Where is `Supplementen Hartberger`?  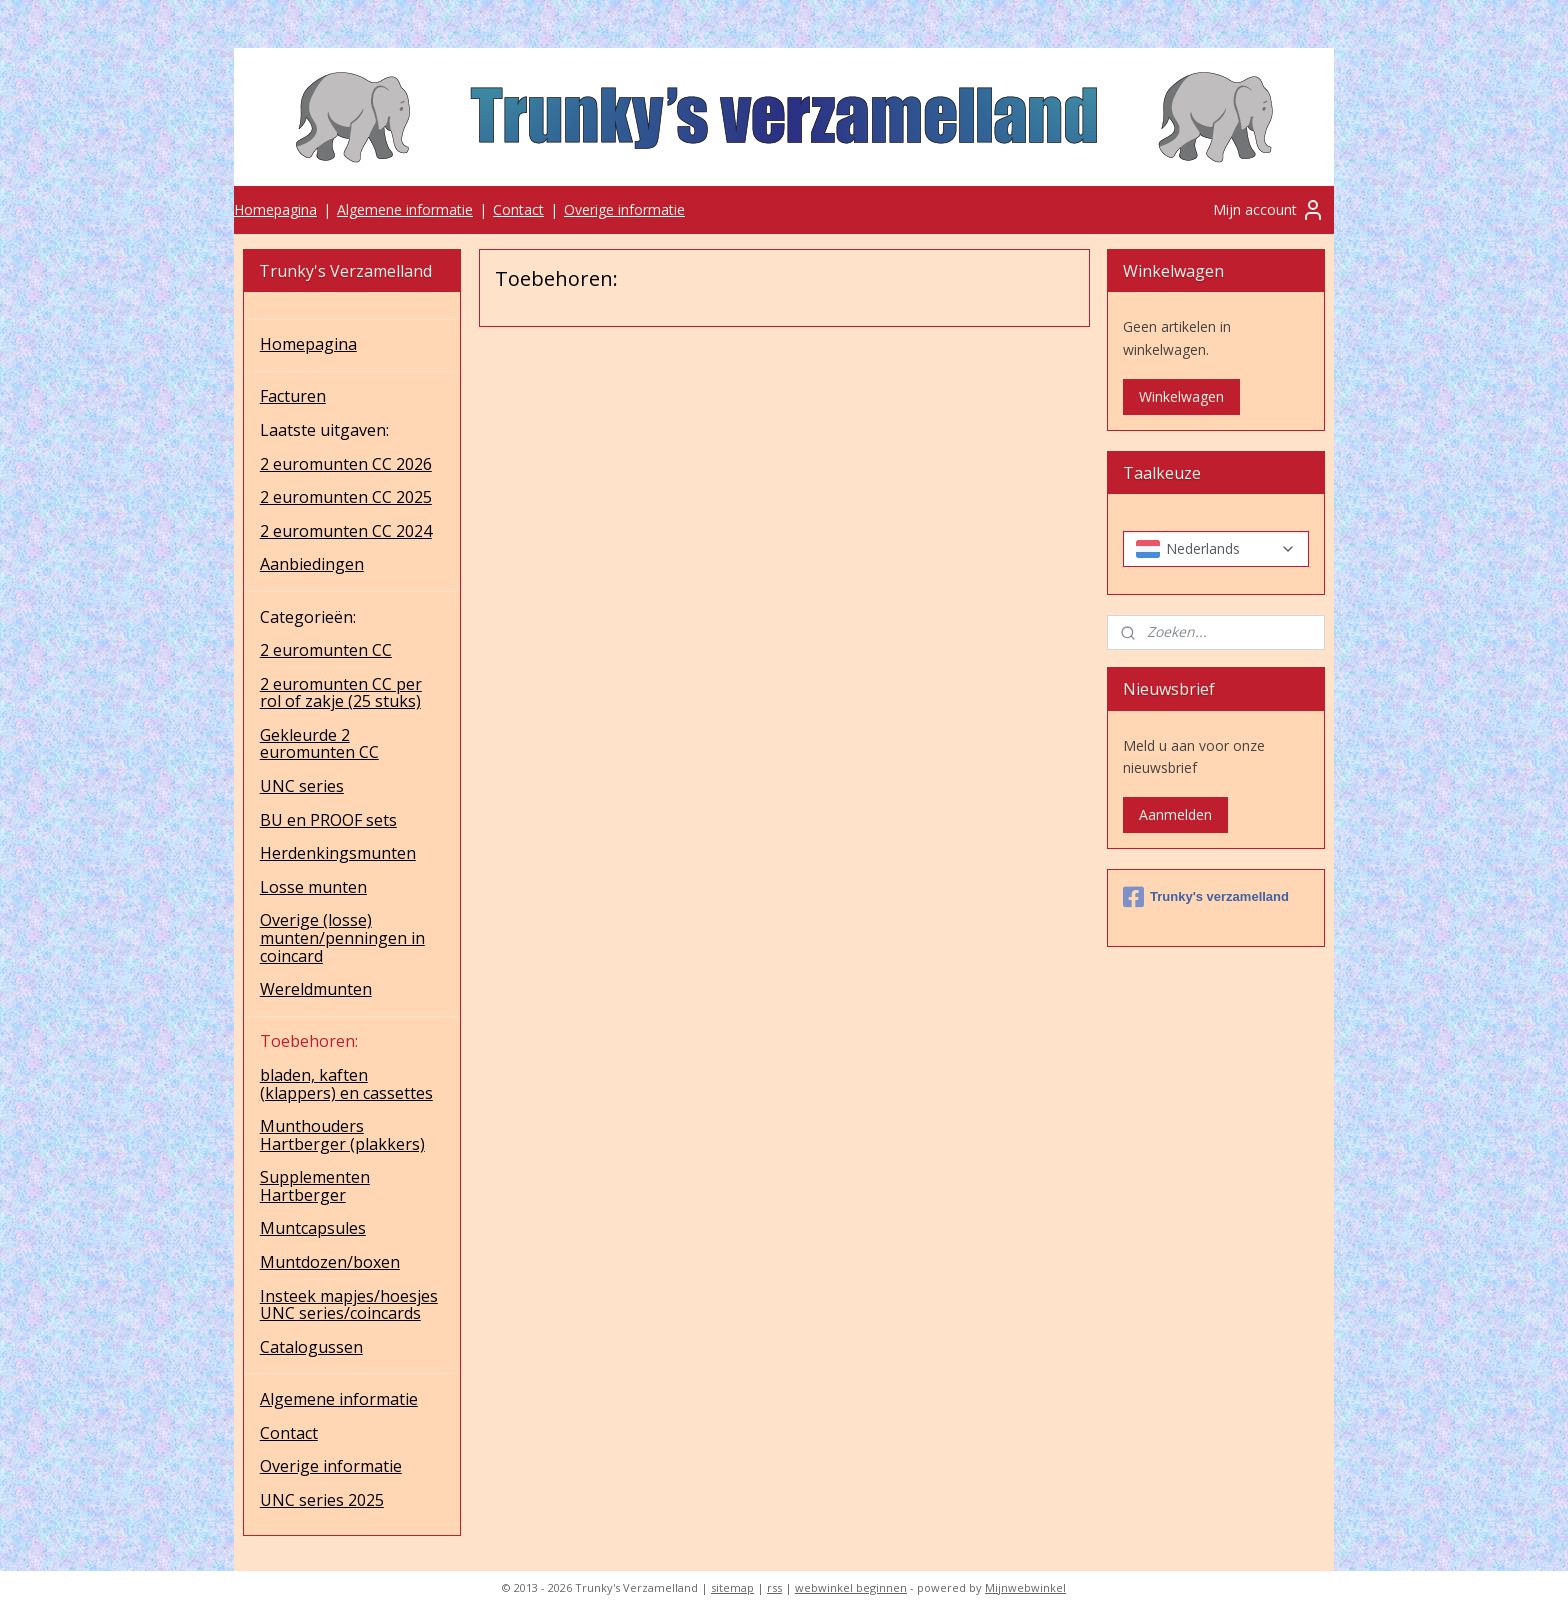
Supplementen Hartberger is located at coordinates (315, 1186).